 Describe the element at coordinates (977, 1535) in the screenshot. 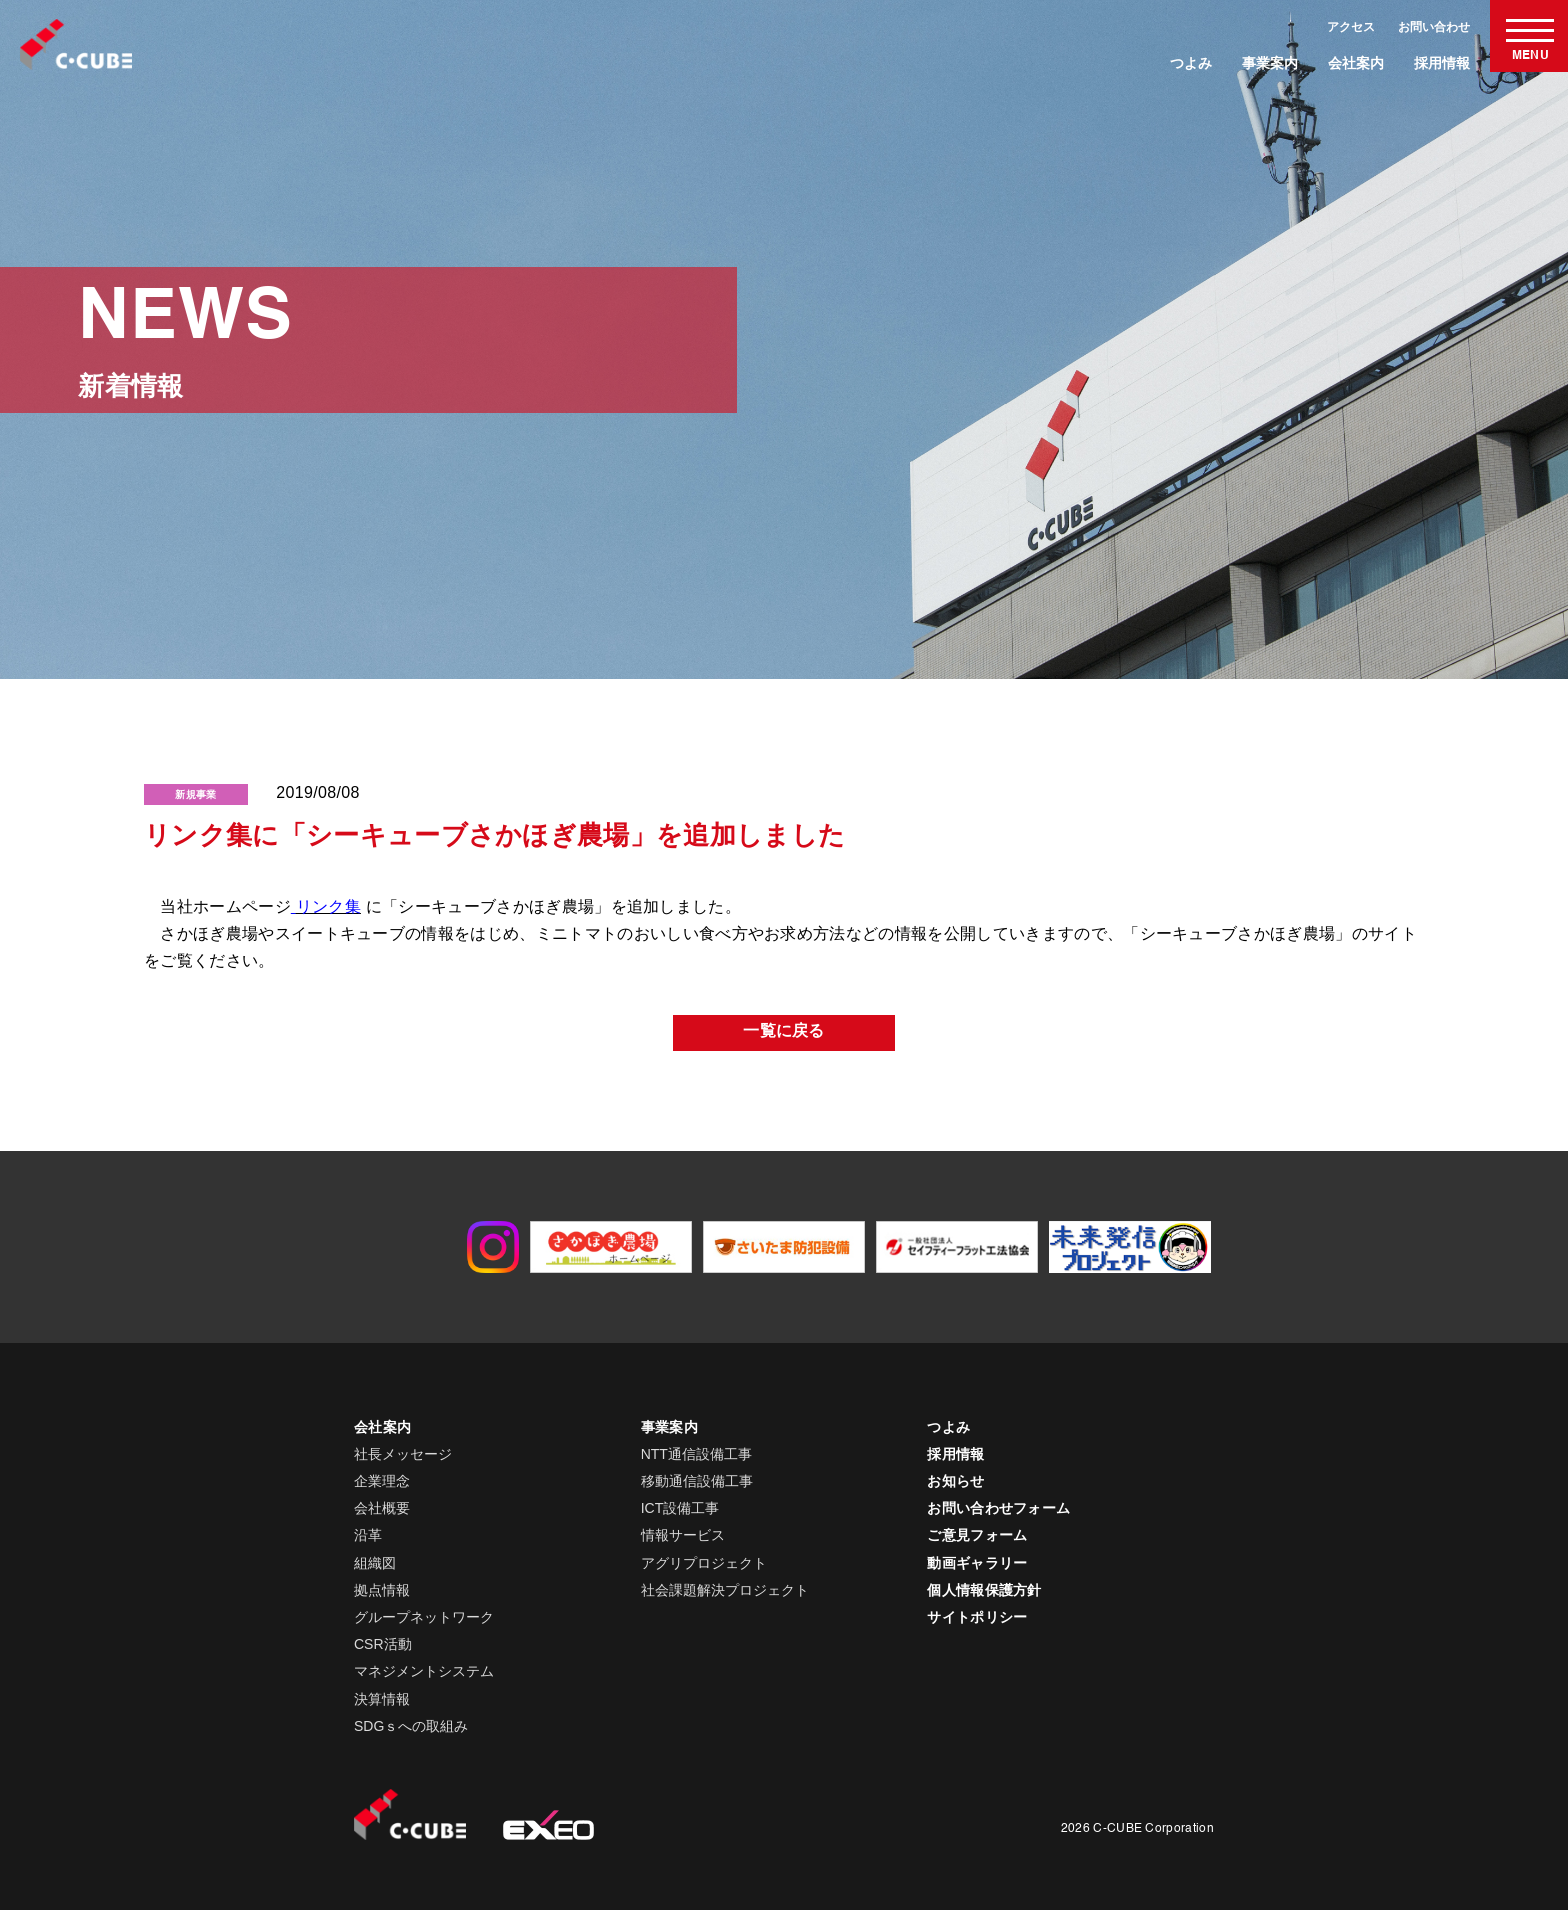

I see `ご意見フォーム` at that location.